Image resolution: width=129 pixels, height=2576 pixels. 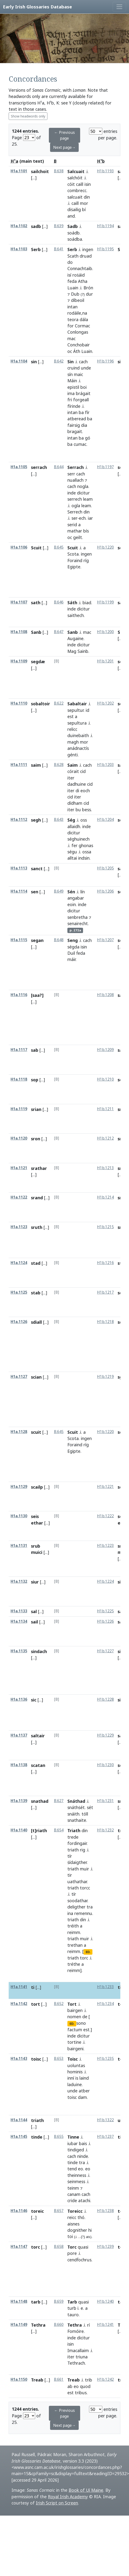 What do you see at coordinates (76, 2065) in the screenshot?
I see `uoluntas` at bounding box center [76, 2065].